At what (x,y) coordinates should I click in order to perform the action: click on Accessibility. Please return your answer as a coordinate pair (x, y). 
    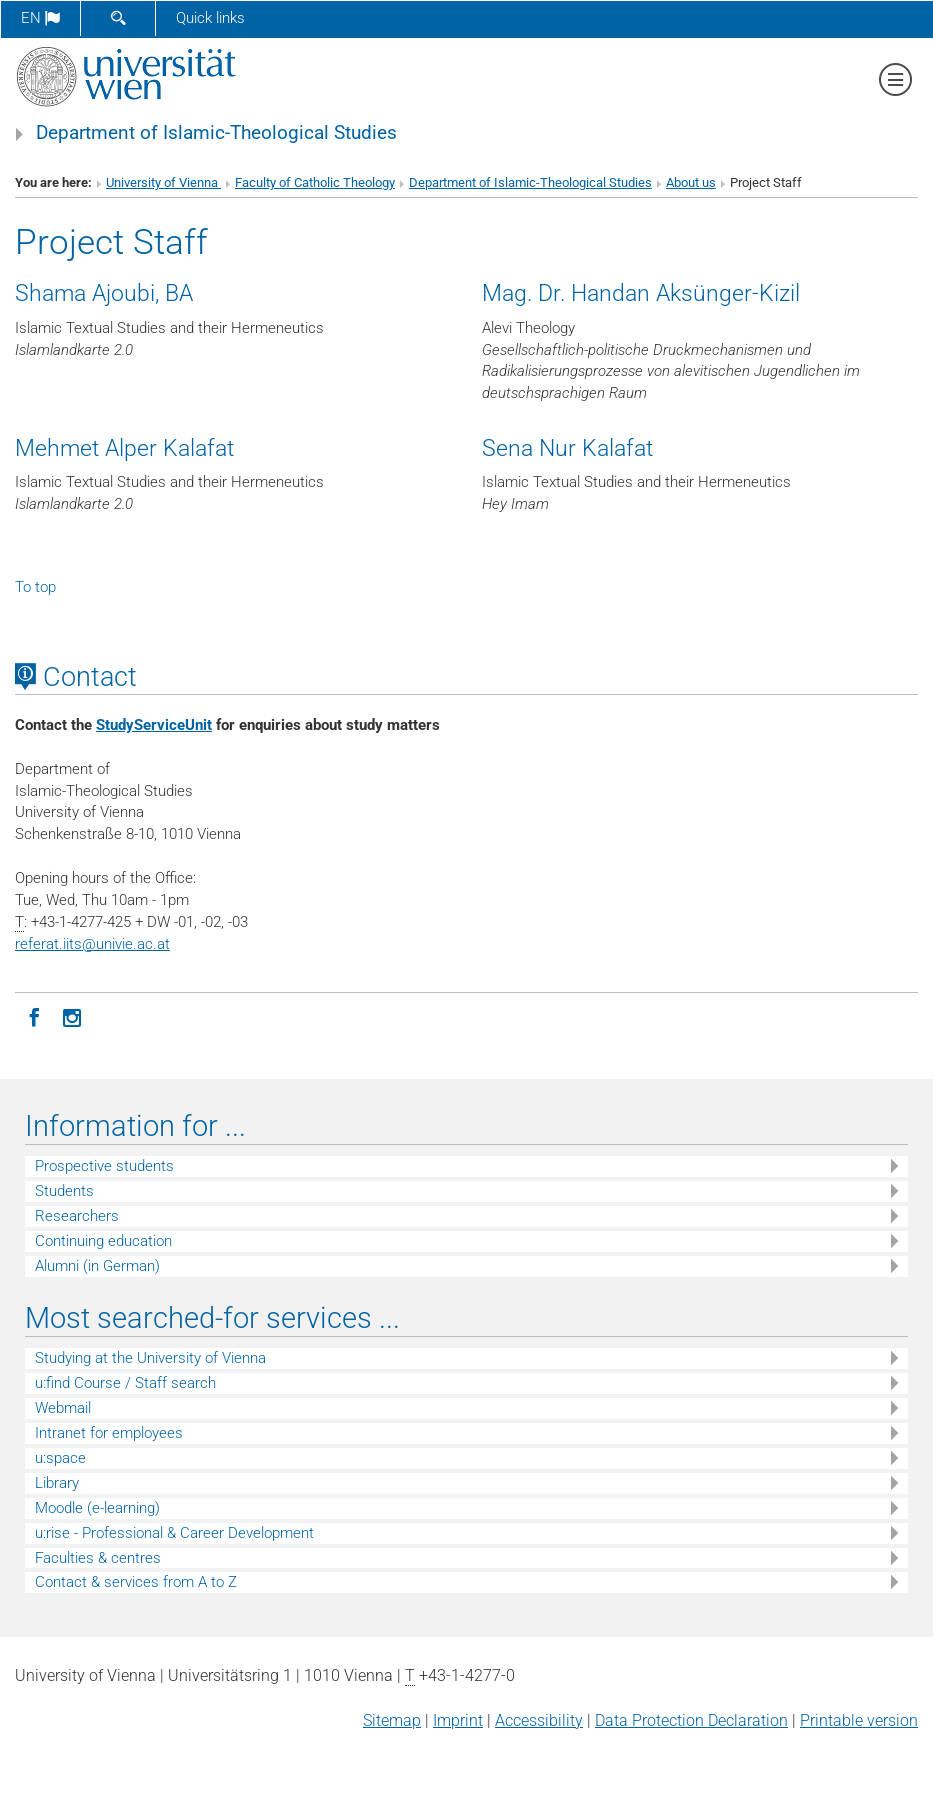
    Looking at the image, I should click on (539, 1720).